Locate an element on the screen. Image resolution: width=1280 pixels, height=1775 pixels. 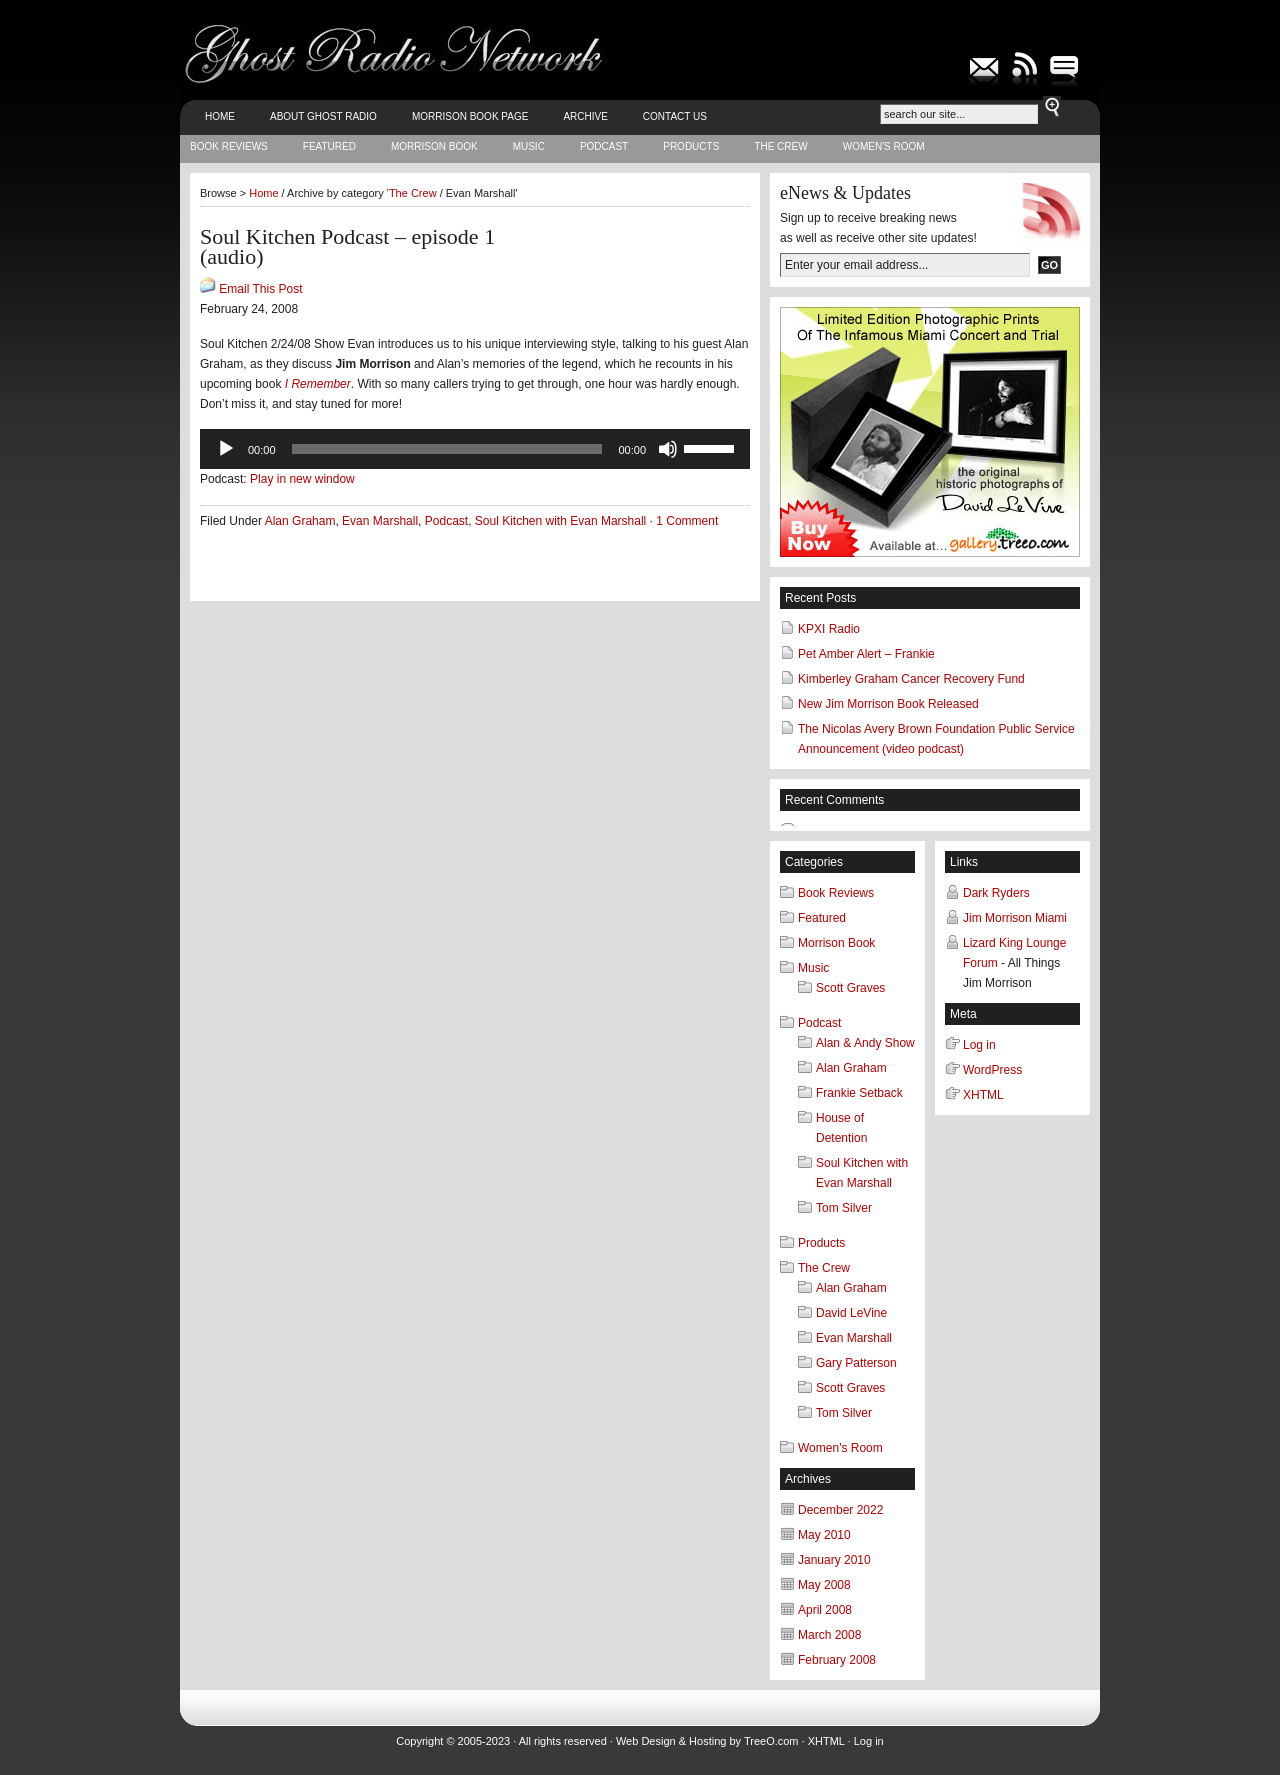
Morrison Book is located at coordinates (434, 146).